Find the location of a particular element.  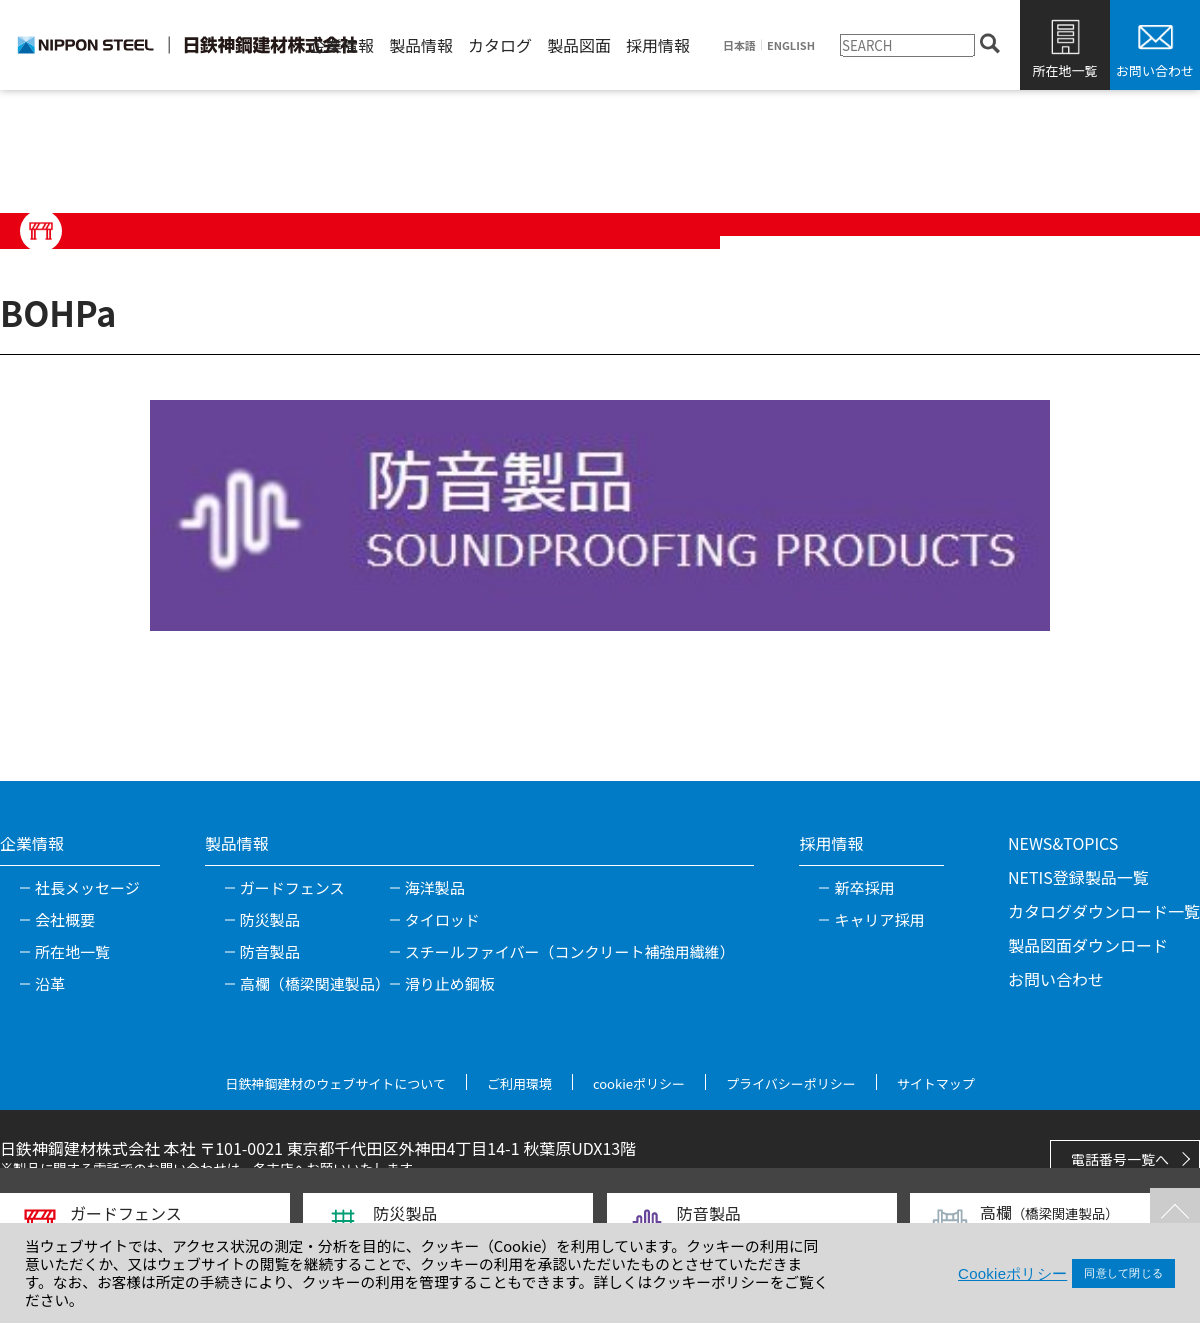

採用情報 is located at coordinates (658, 45).